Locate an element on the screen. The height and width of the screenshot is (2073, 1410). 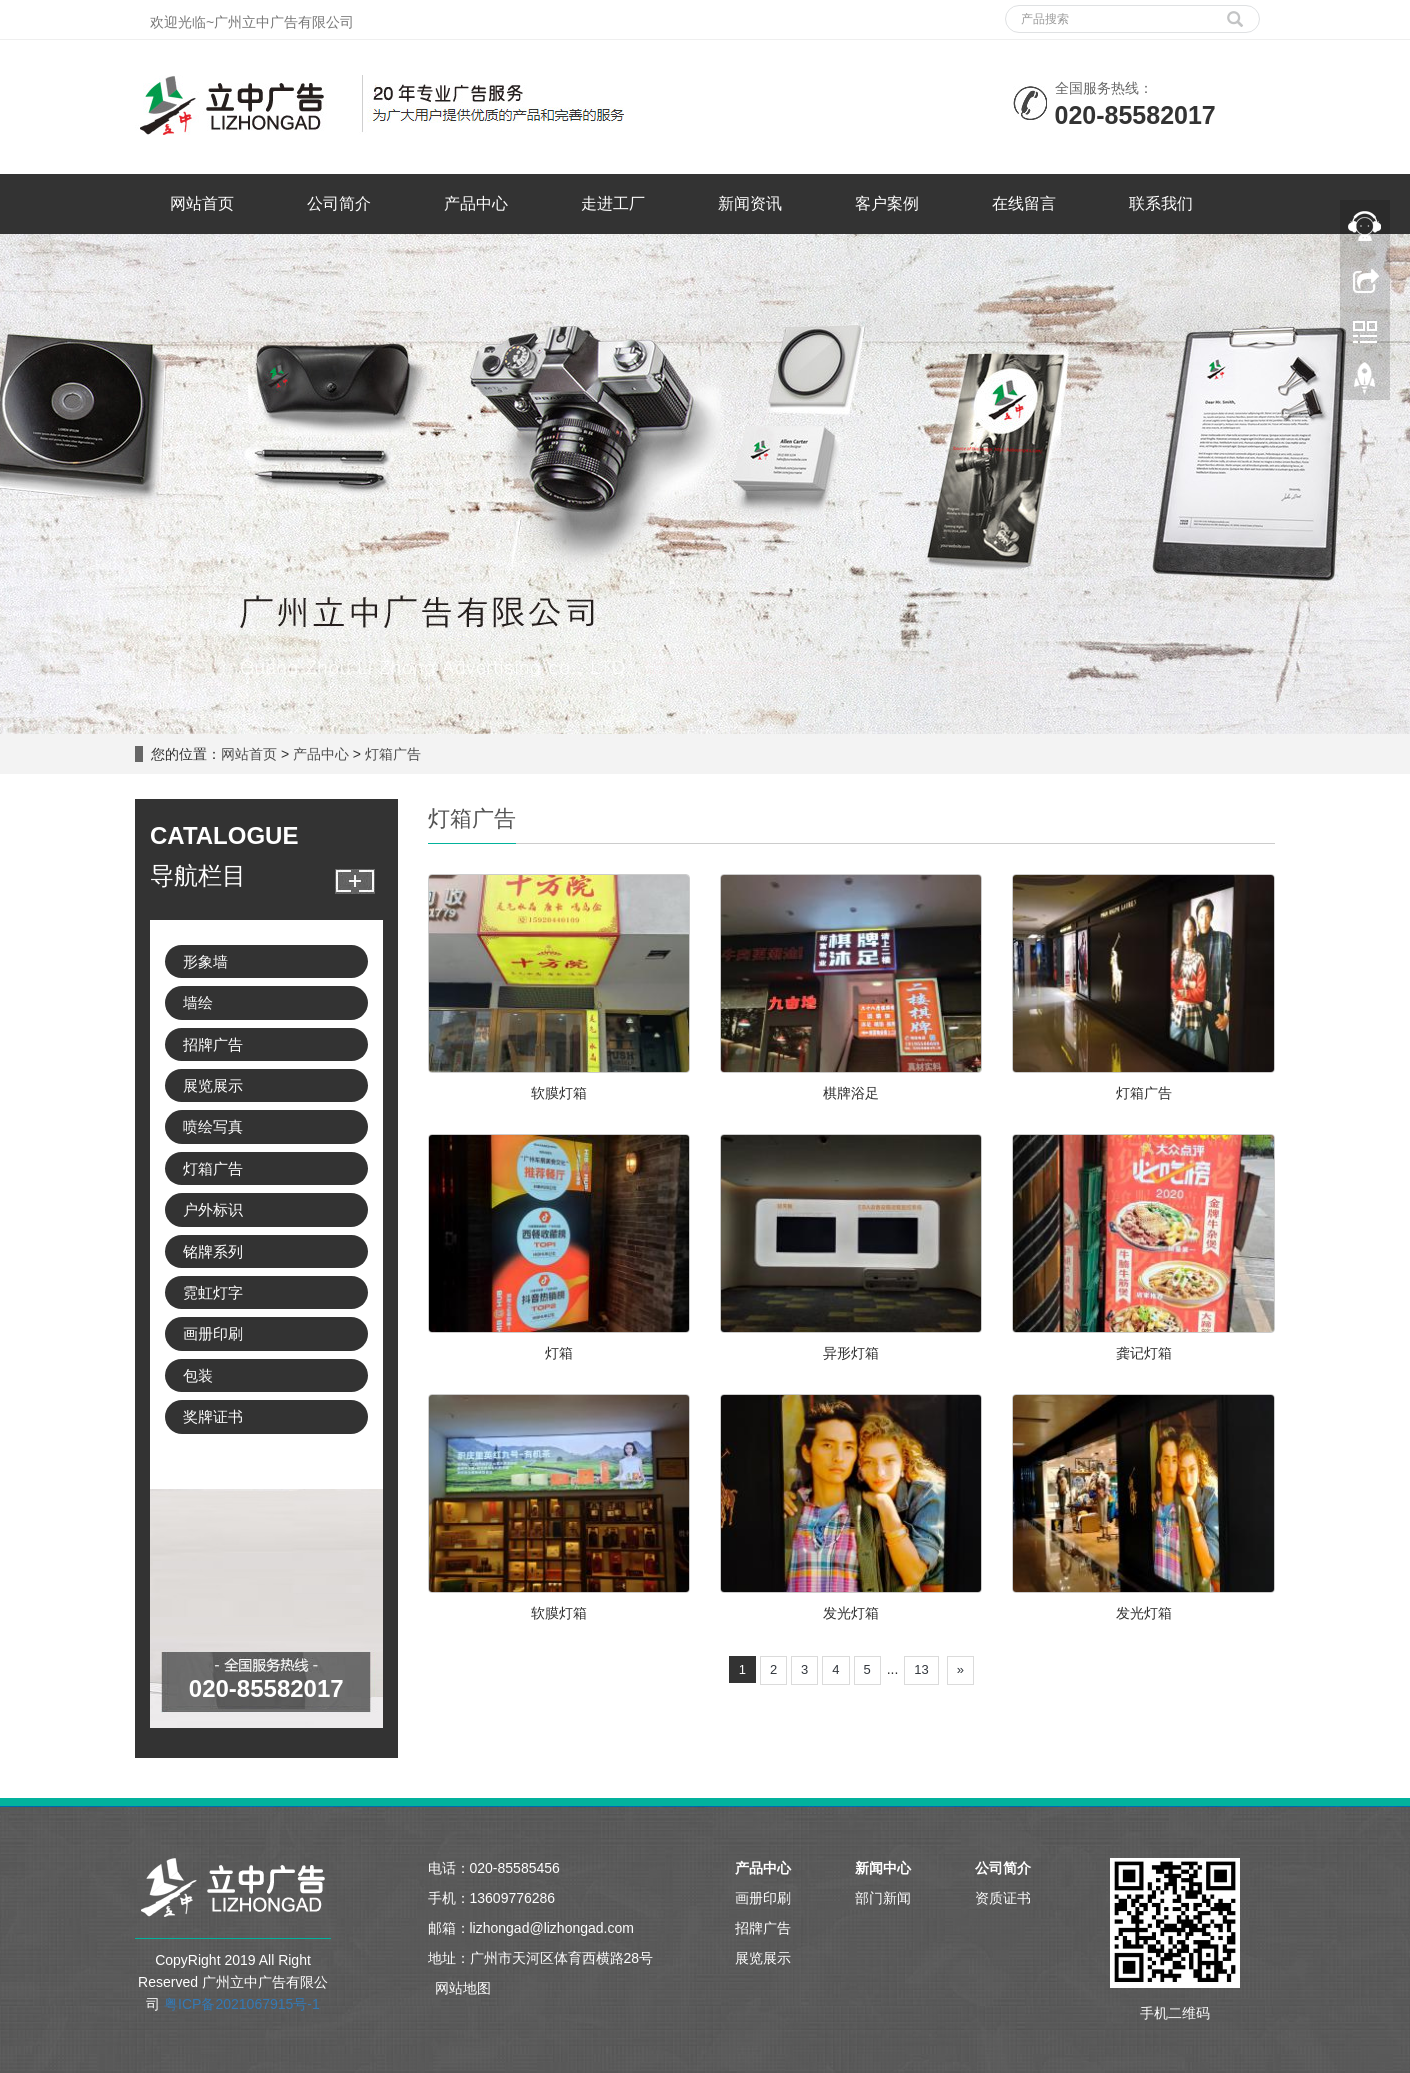
在线留言 is located at coordinates (1024, 203).